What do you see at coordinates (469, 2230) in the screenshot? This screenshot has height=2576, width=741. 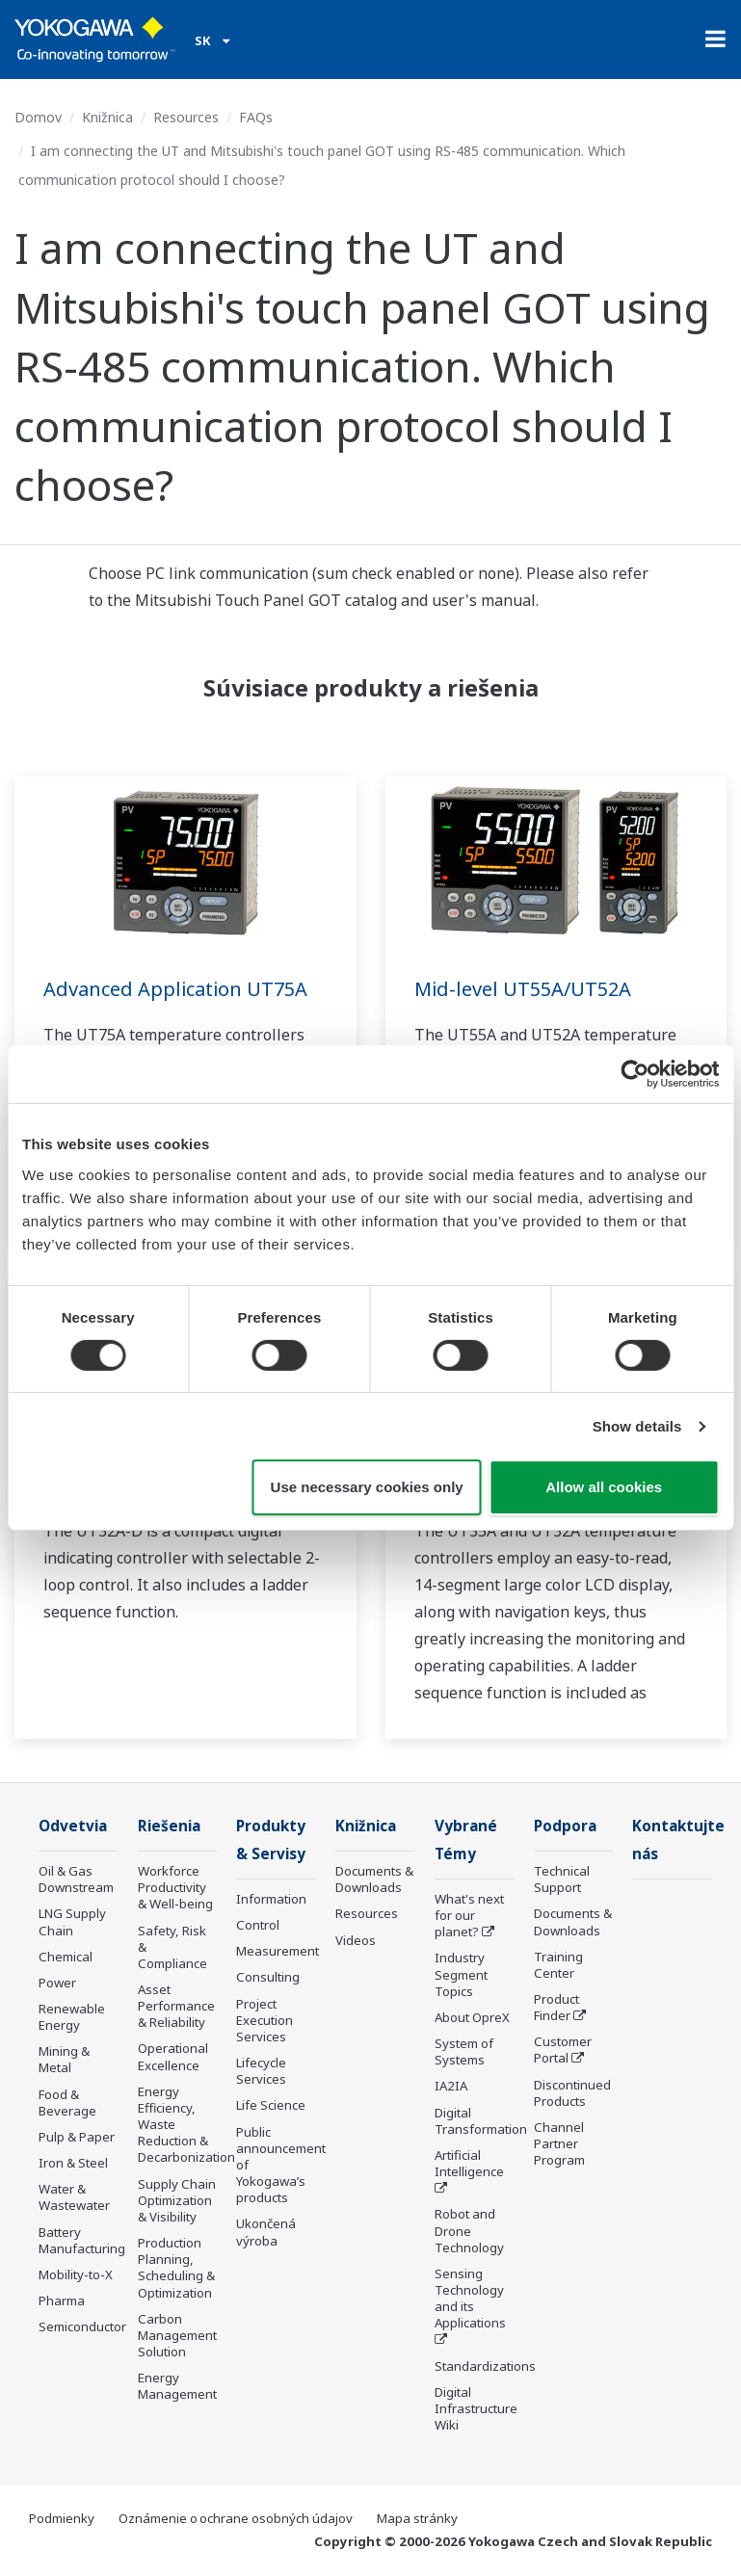 I see `Robot and Drone Technology` at bounding box center [469, 2230].